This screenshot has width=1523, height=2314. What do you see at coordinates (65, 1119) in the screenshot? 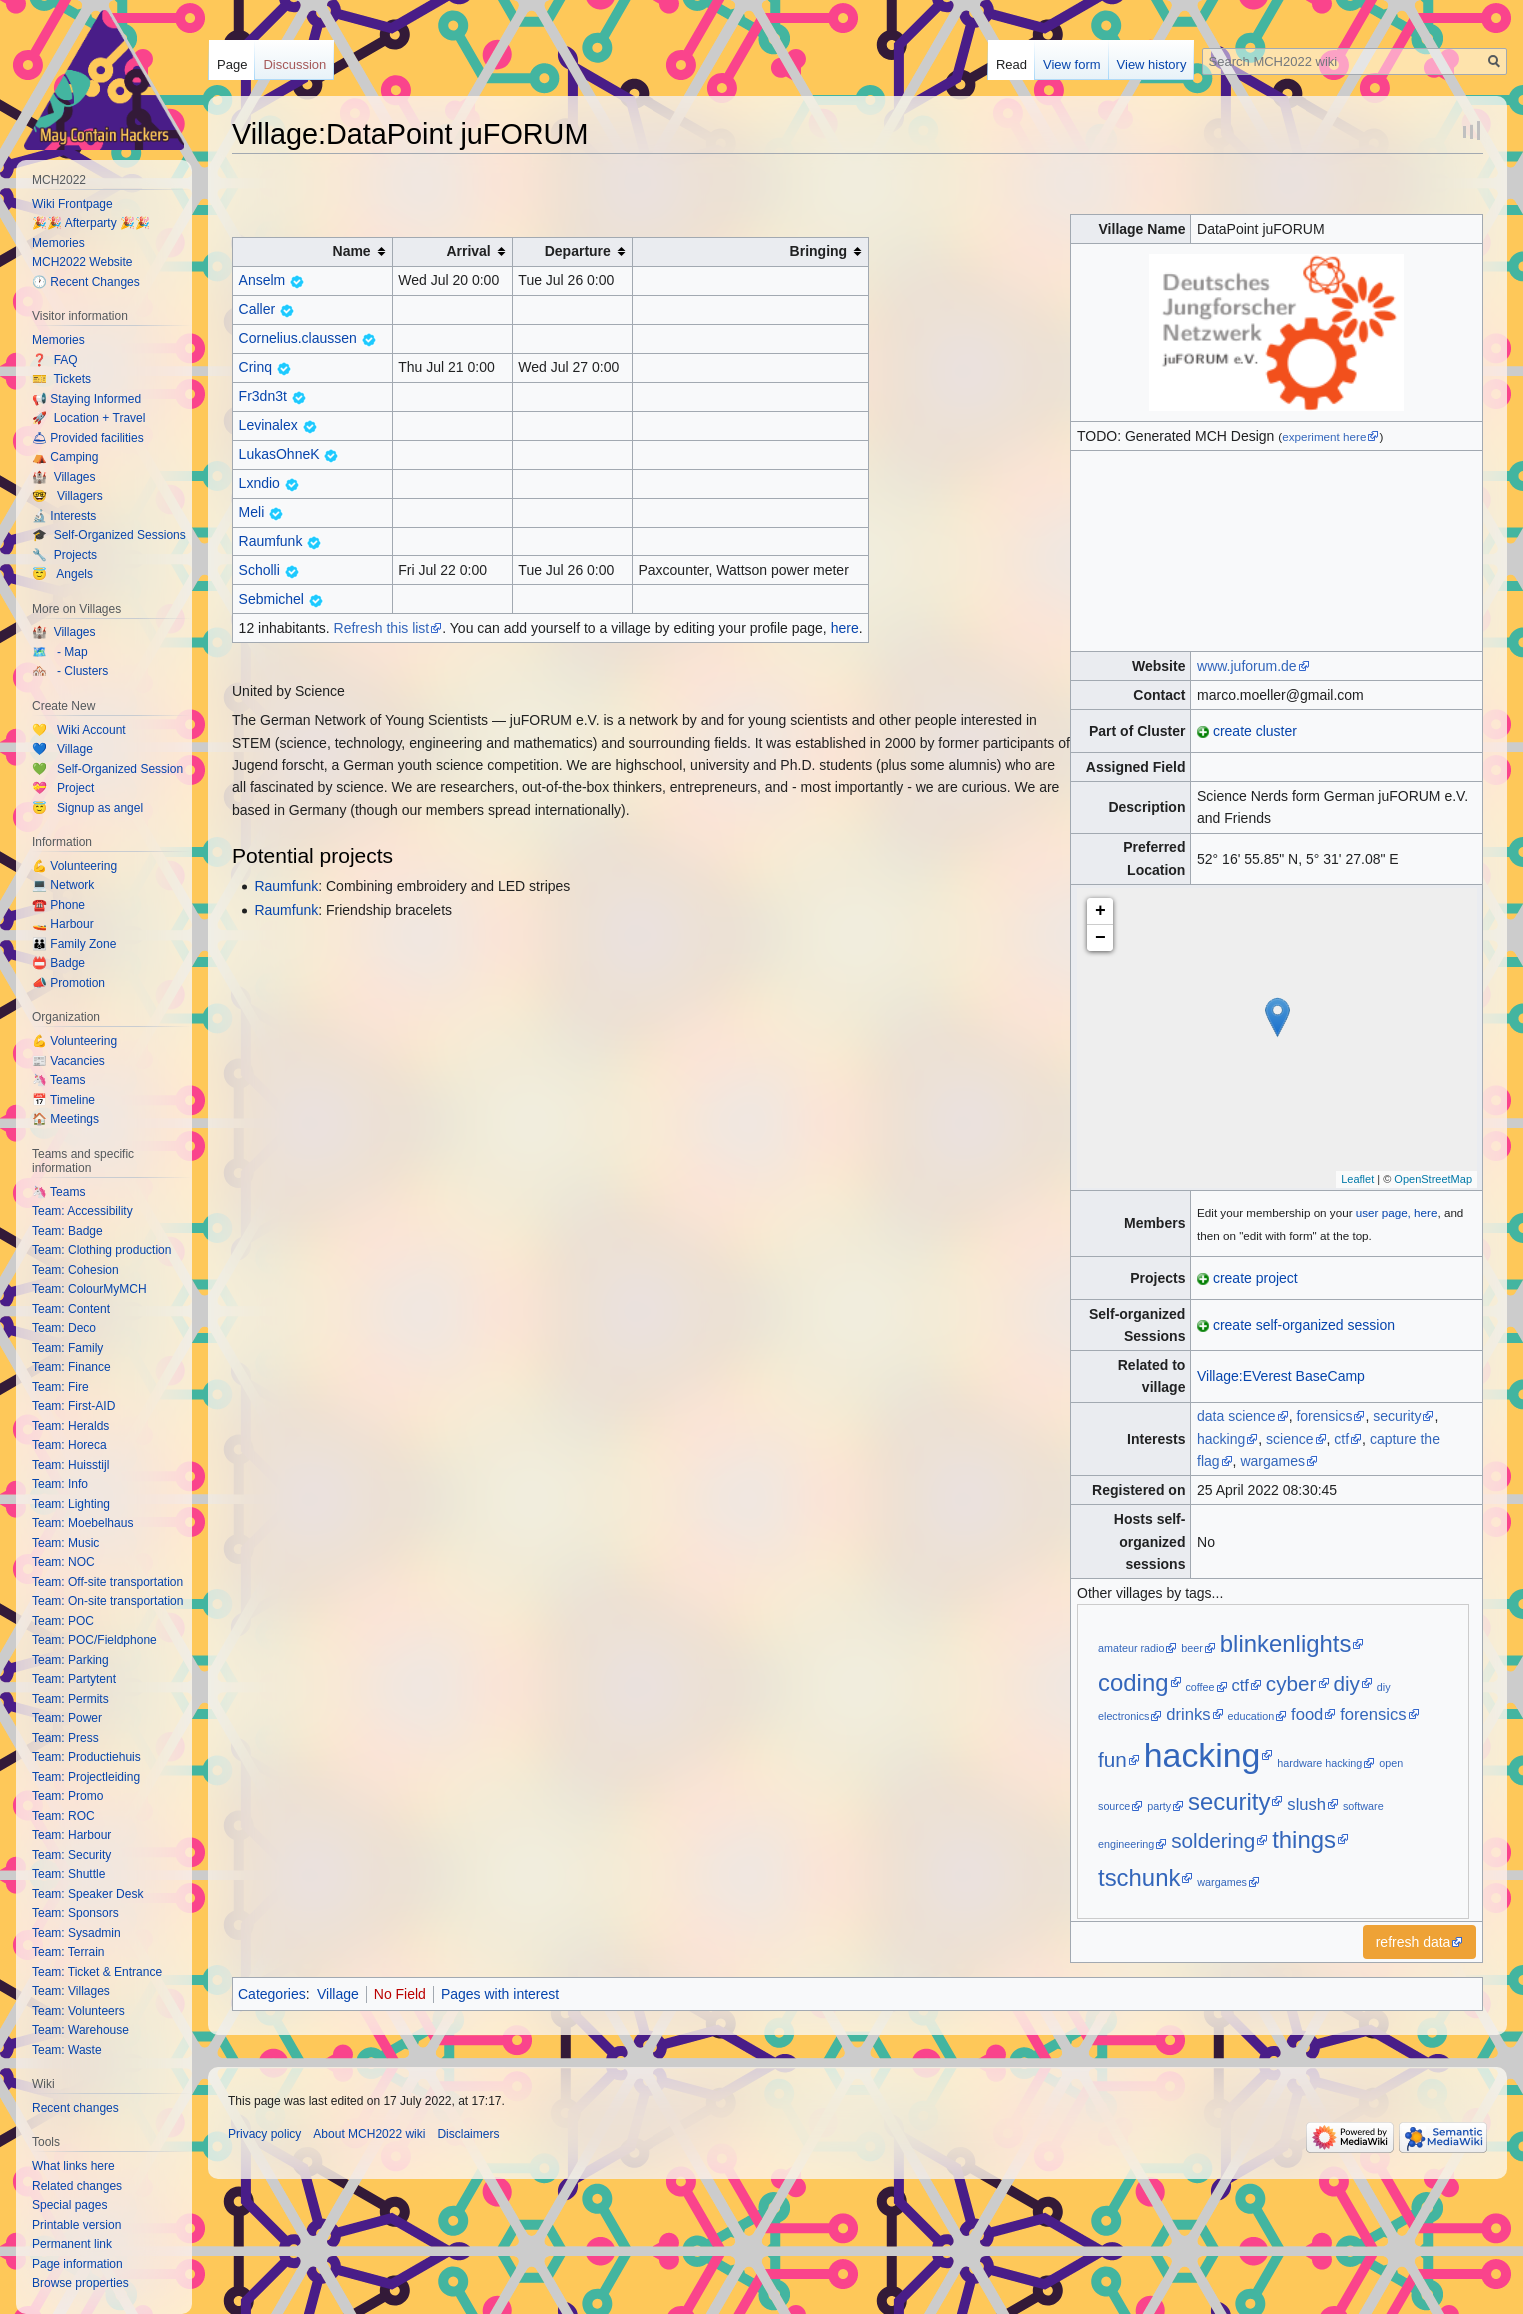
I see `🏠 Meetings` at bounding box center [65, 1119].